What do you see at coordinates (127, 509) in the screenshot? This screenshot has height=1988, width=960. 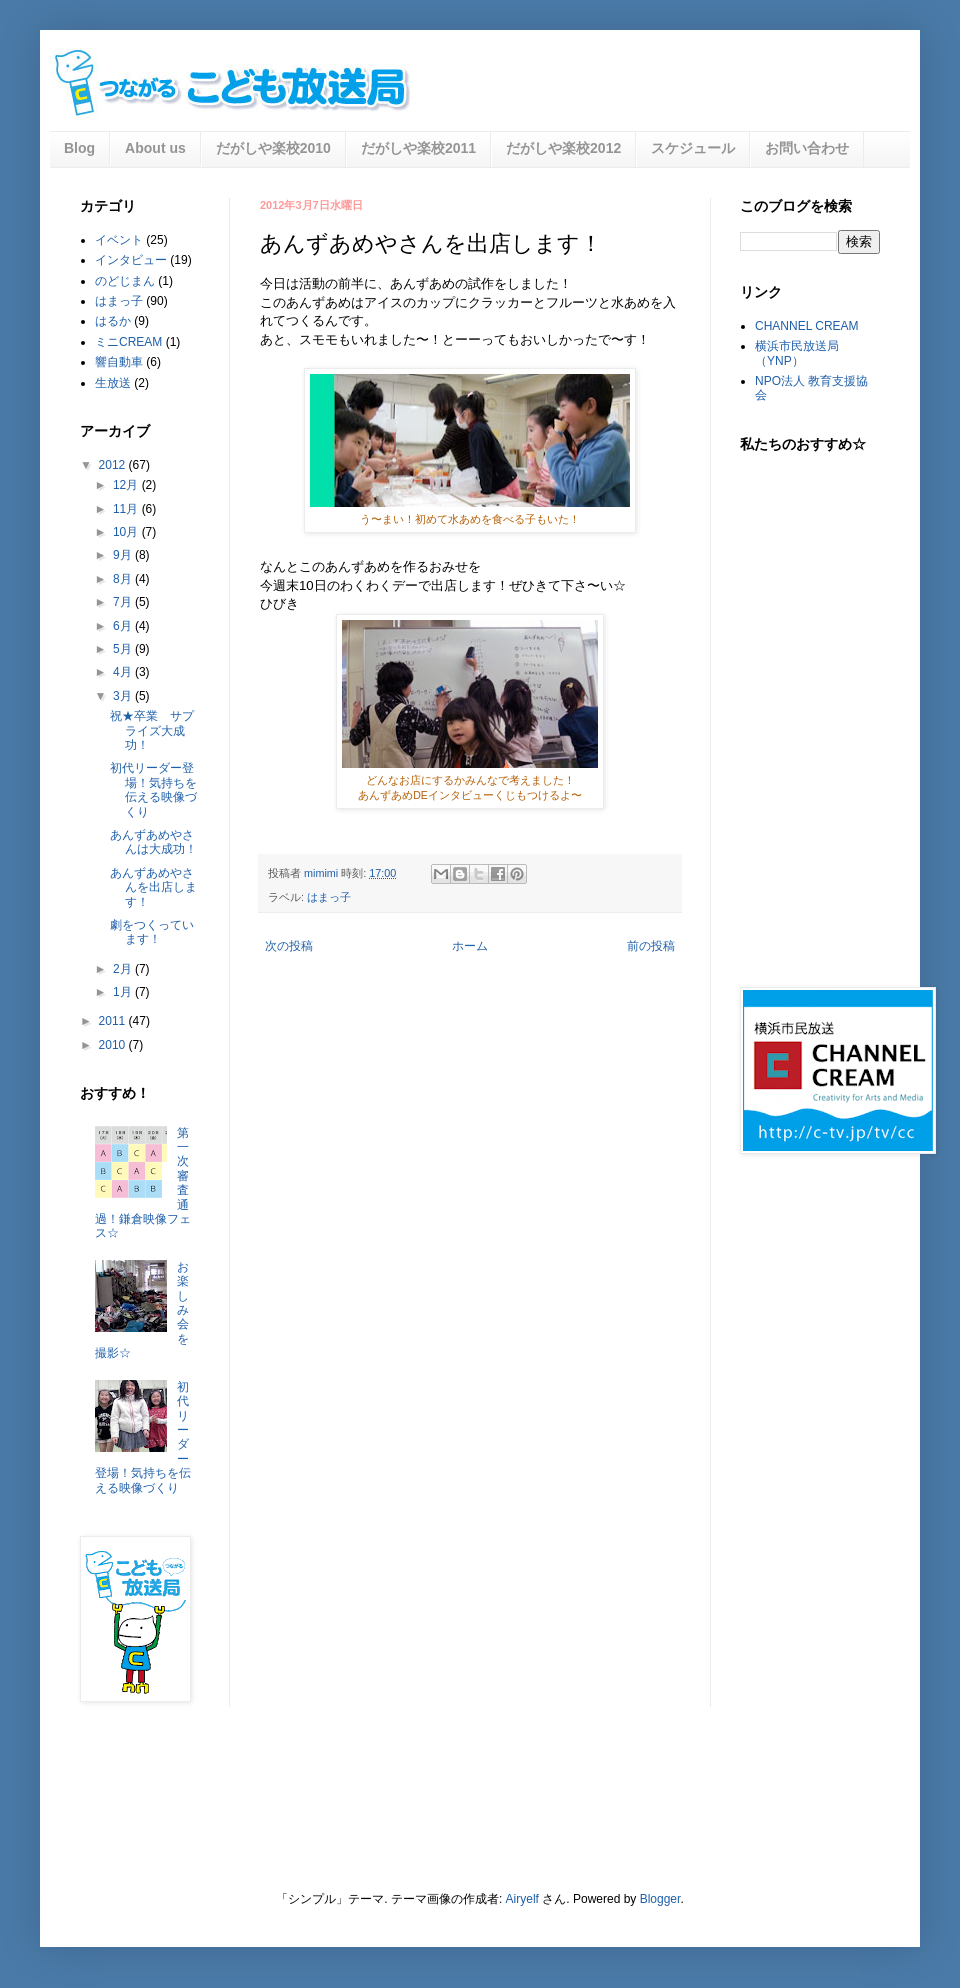 I see `11月` at bounding box center [127, 509].